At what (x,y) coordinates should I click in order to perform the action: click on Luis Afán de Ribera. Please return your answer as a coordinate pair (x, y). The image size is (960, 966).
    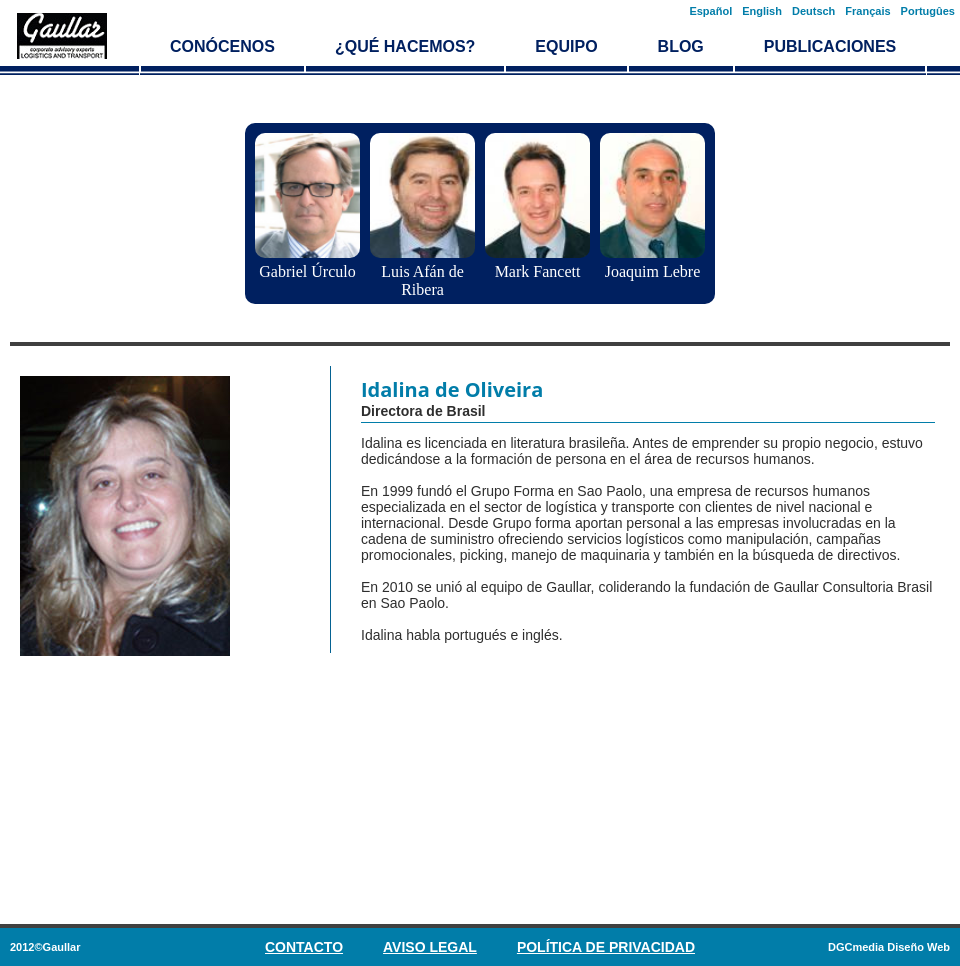
    Looking at the image, I should click on (422, 280).